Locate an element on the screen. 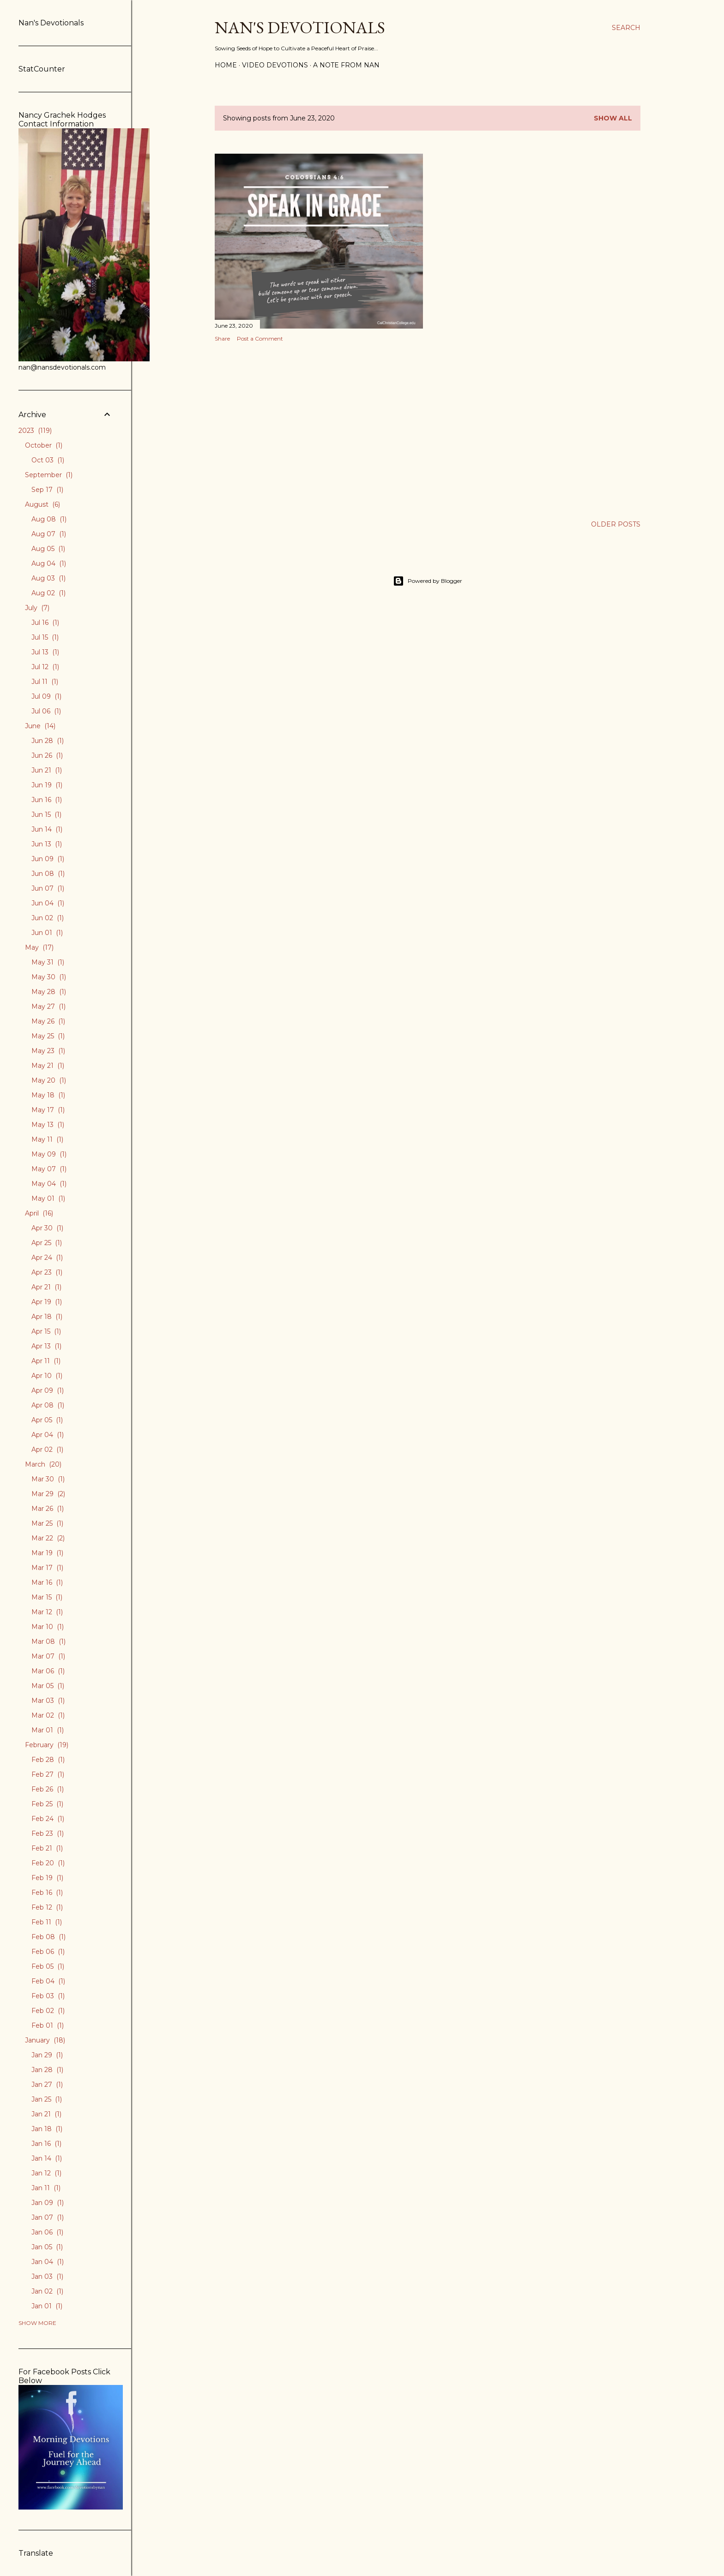 The image size is (724, 2576). Jun 13 is located at coordinates (46, 844).